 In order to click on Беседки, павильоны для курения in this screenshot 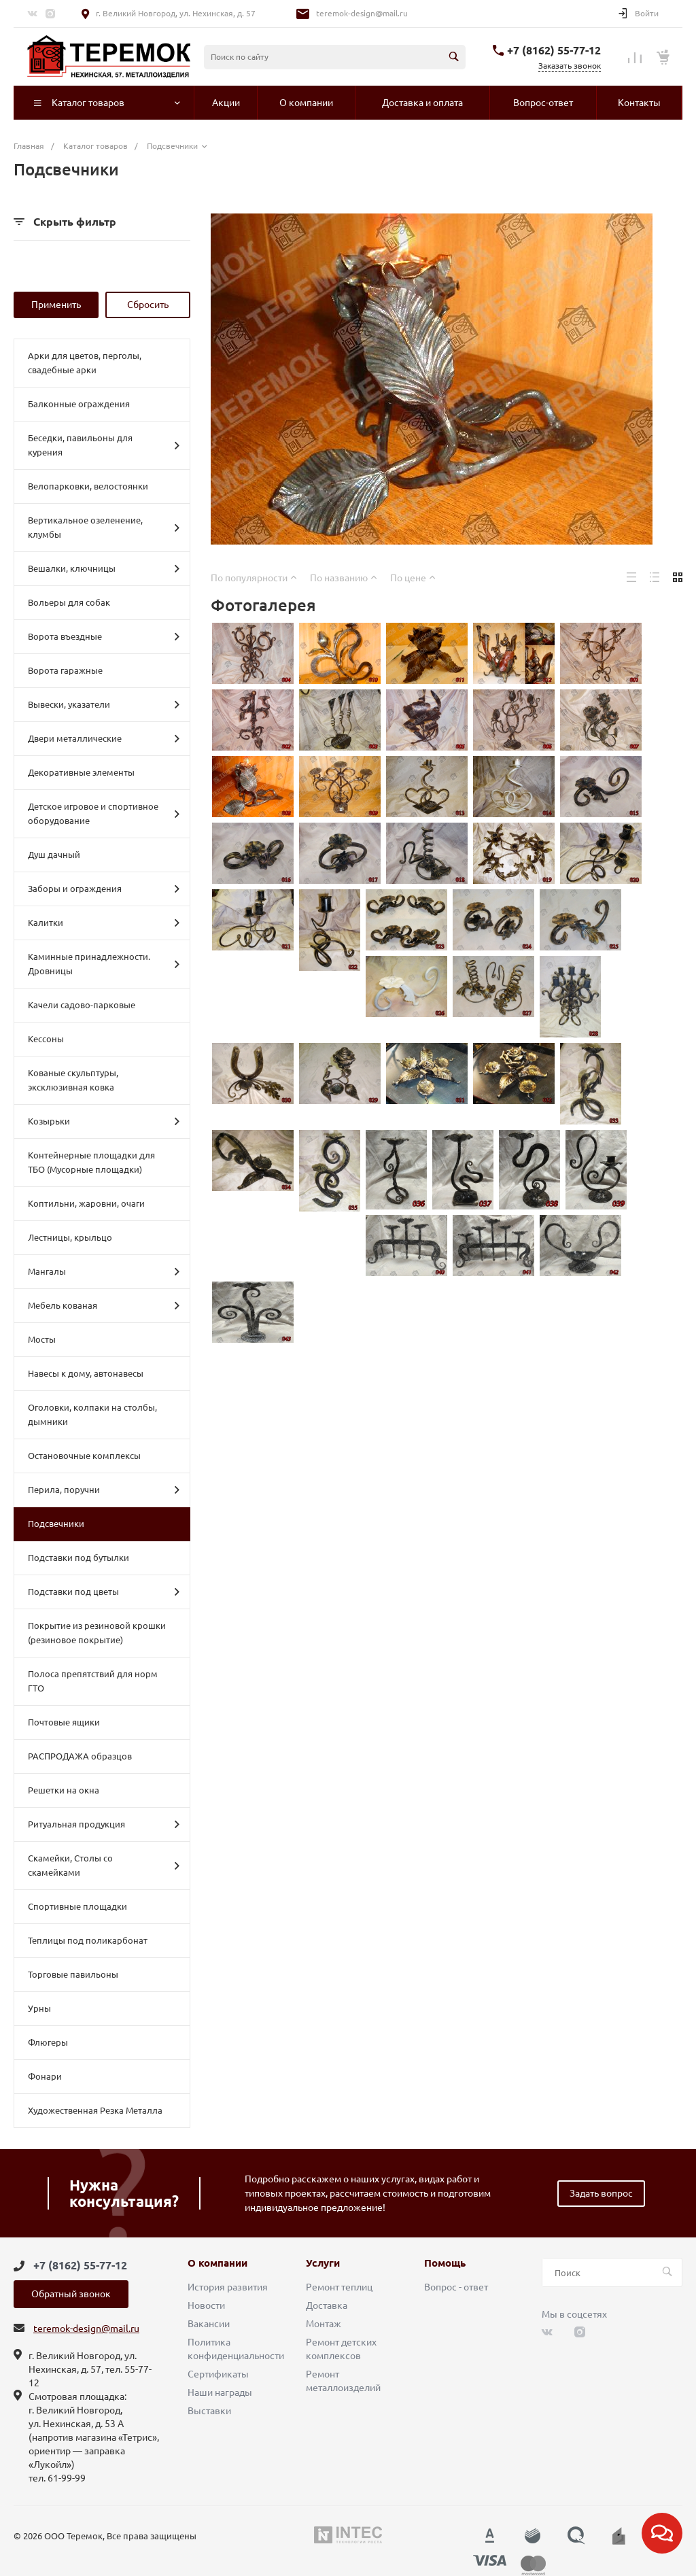, I will do `click(103, 445)`.